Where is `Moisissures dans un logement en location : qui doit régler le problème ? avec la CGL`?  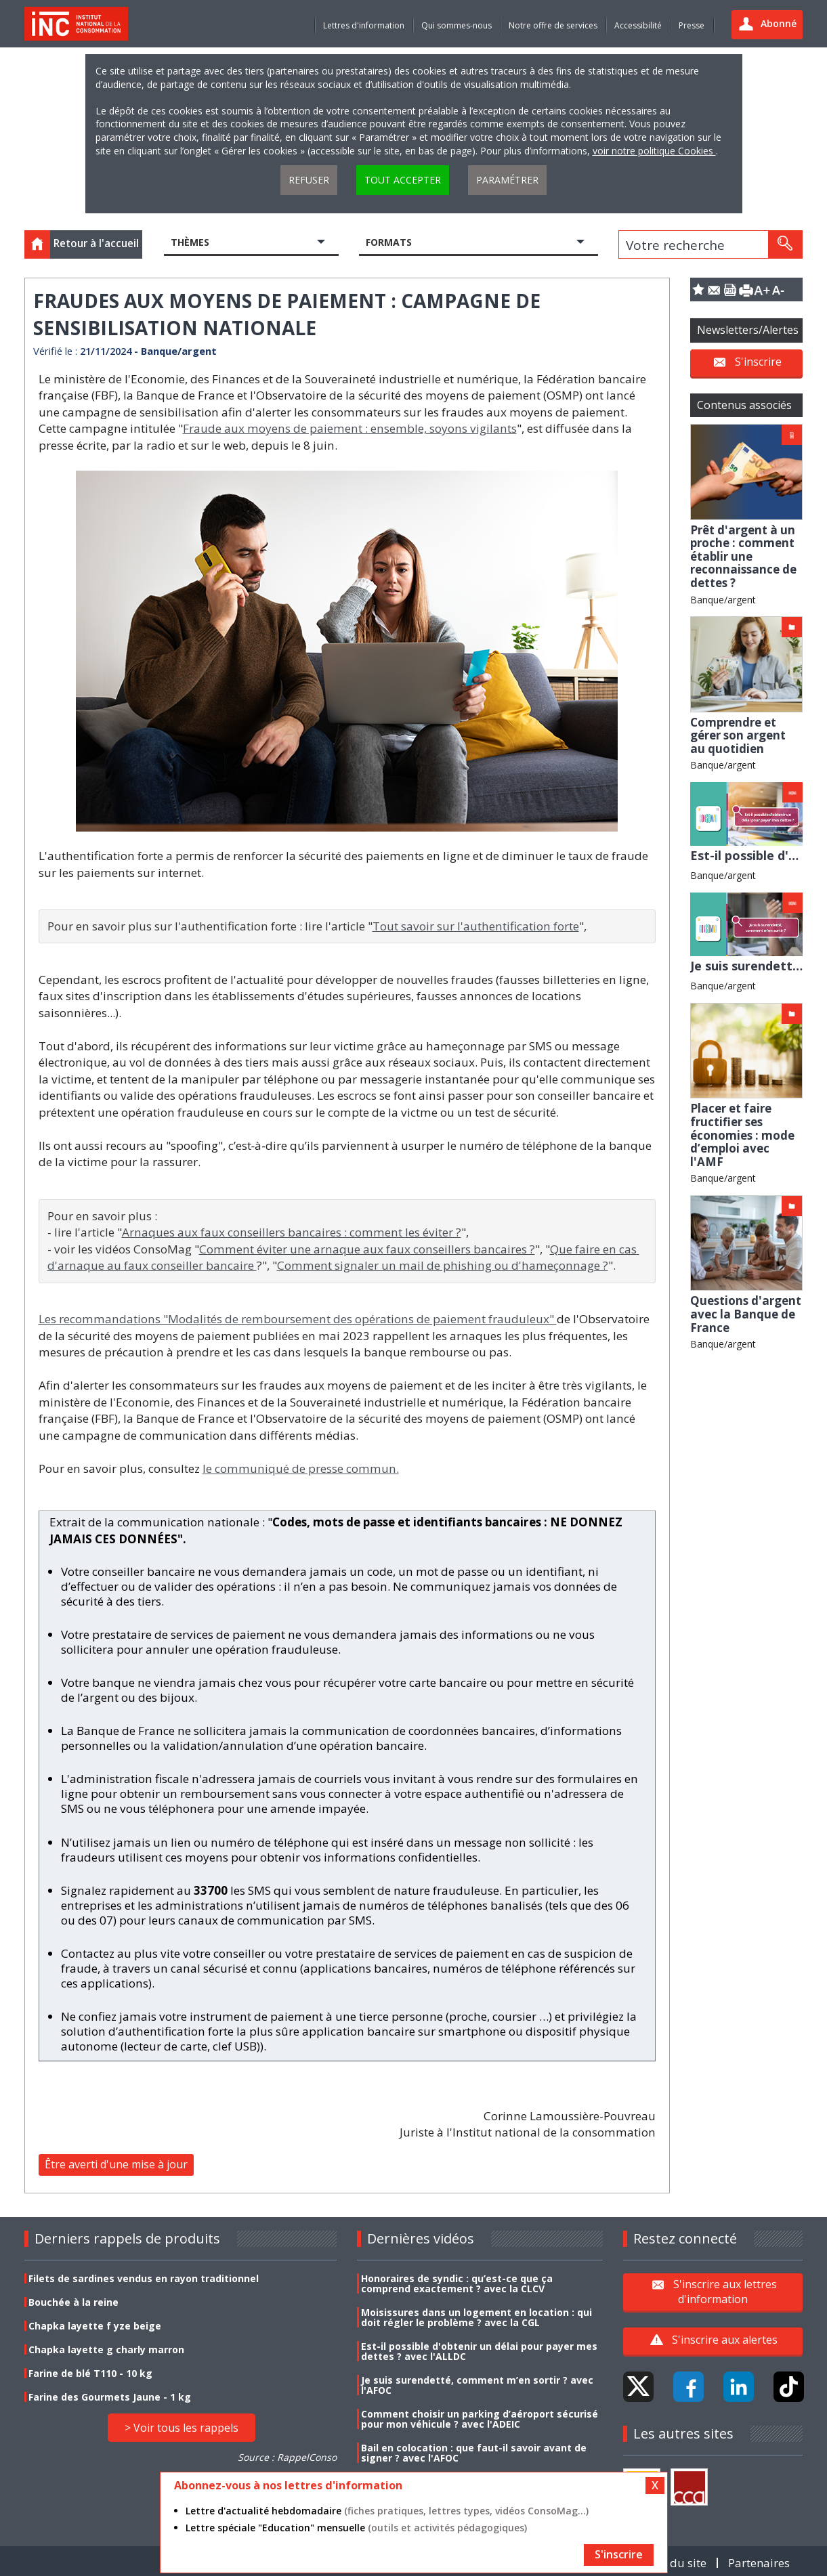
Moisissures dans un logement en location : qui doit régler le problème ? avec la CGL is located at coordinates (476, 2317).